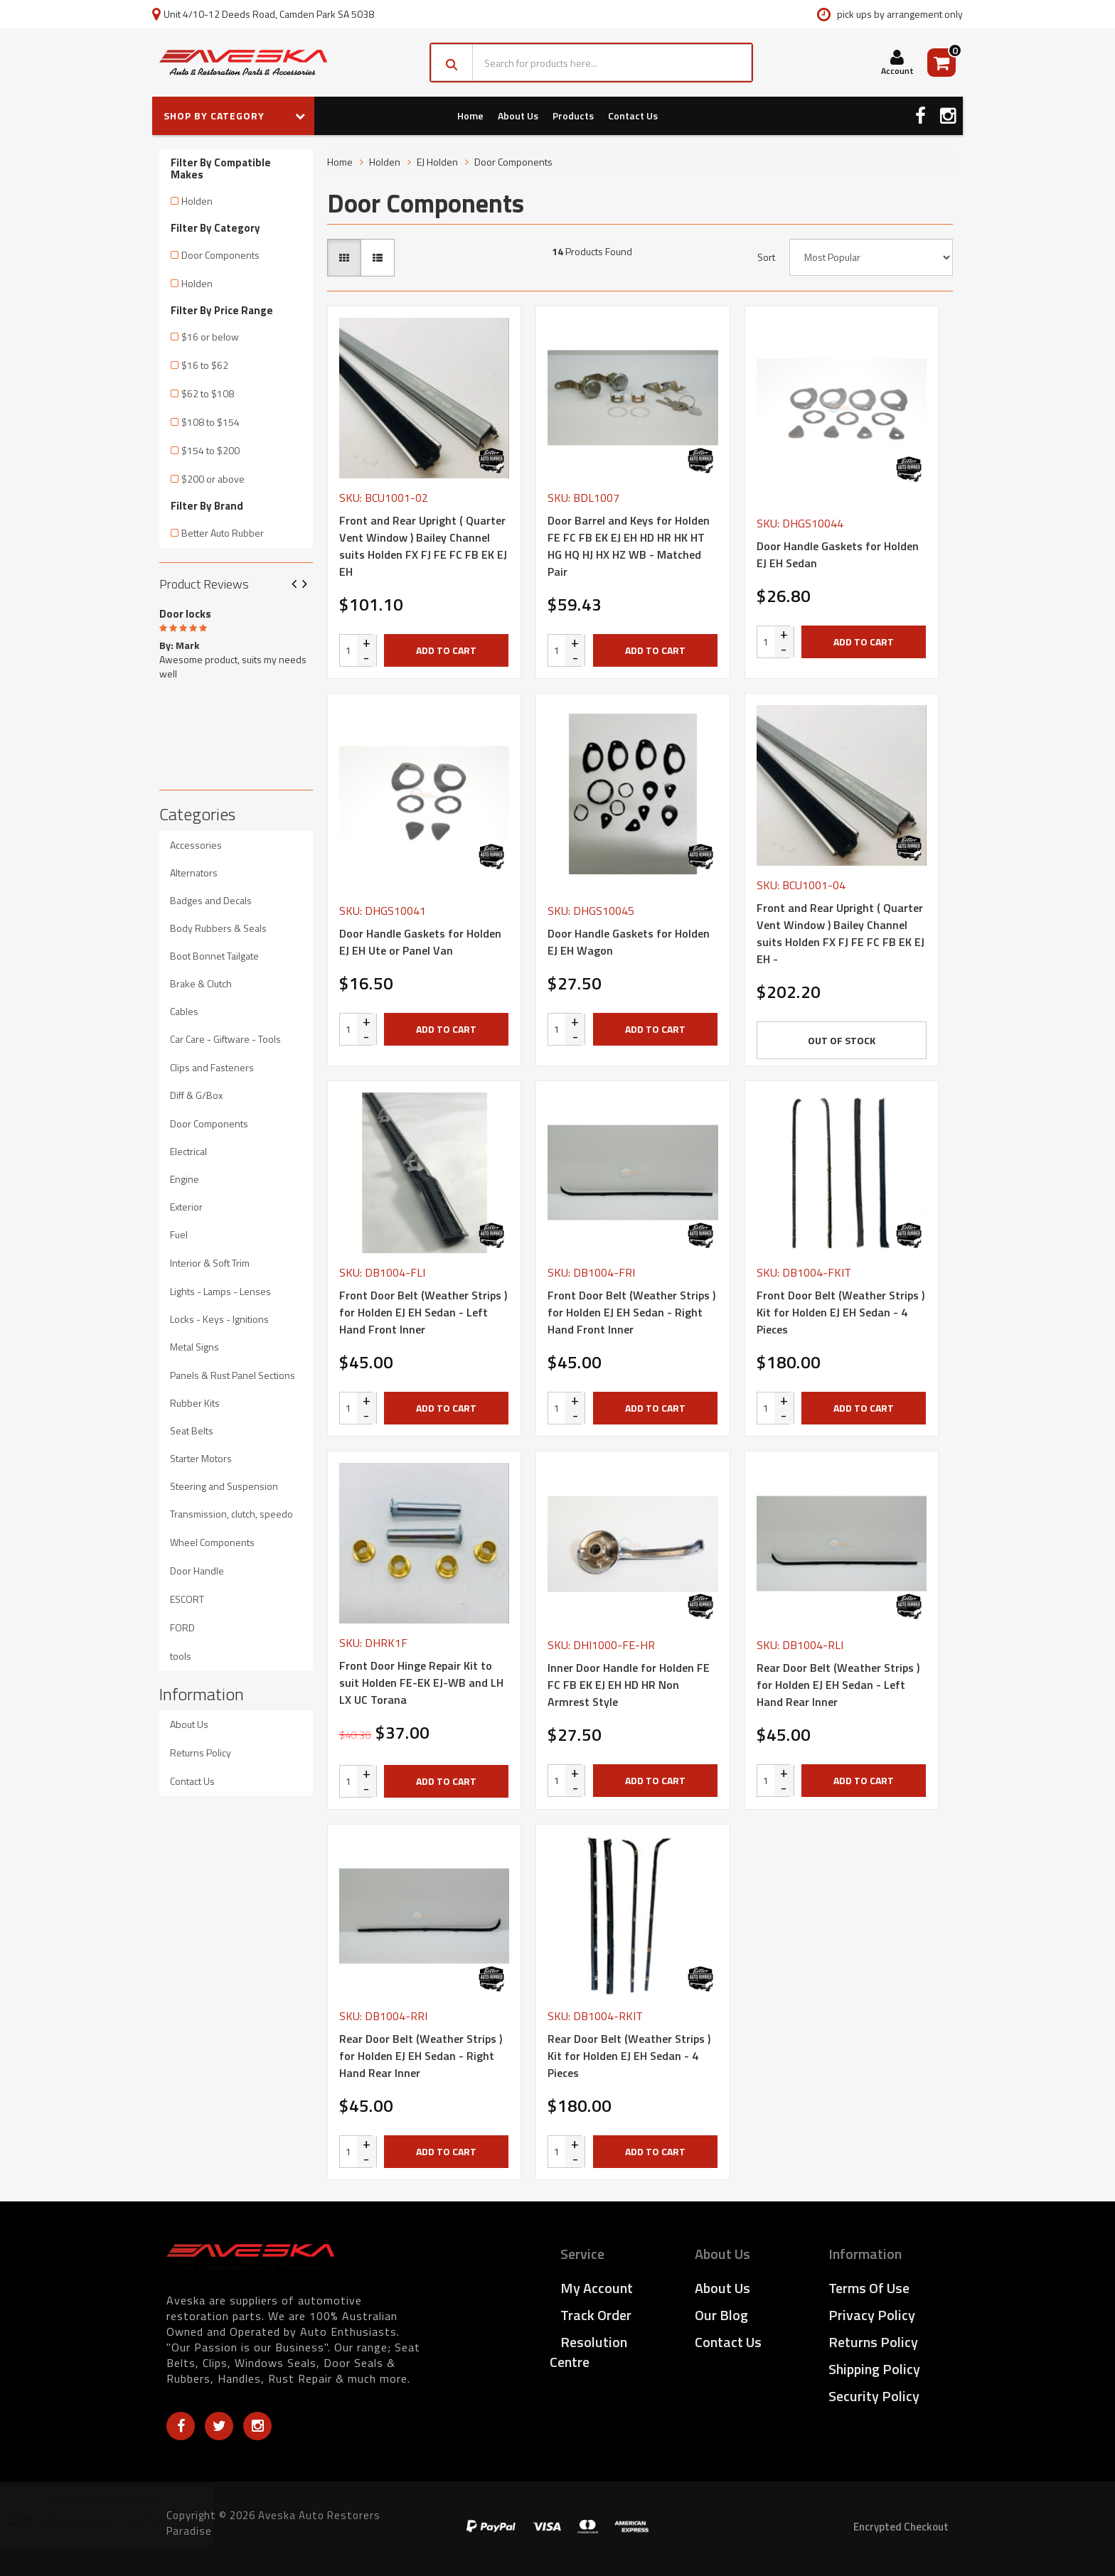 Image resolution: width=1115 pixels, height=2576 pixels. Describe the element at coordinates (766, 257) in the screenshot. I see `Sort` at that location.